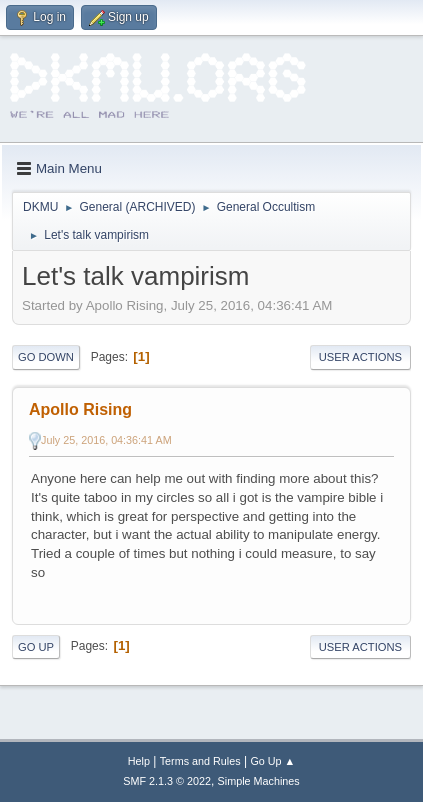 The image size is (423, 802). Describe the element at coordinates (167, 781) in the screenshot. I see `SMF 2.1.3 © 2022` at that location.